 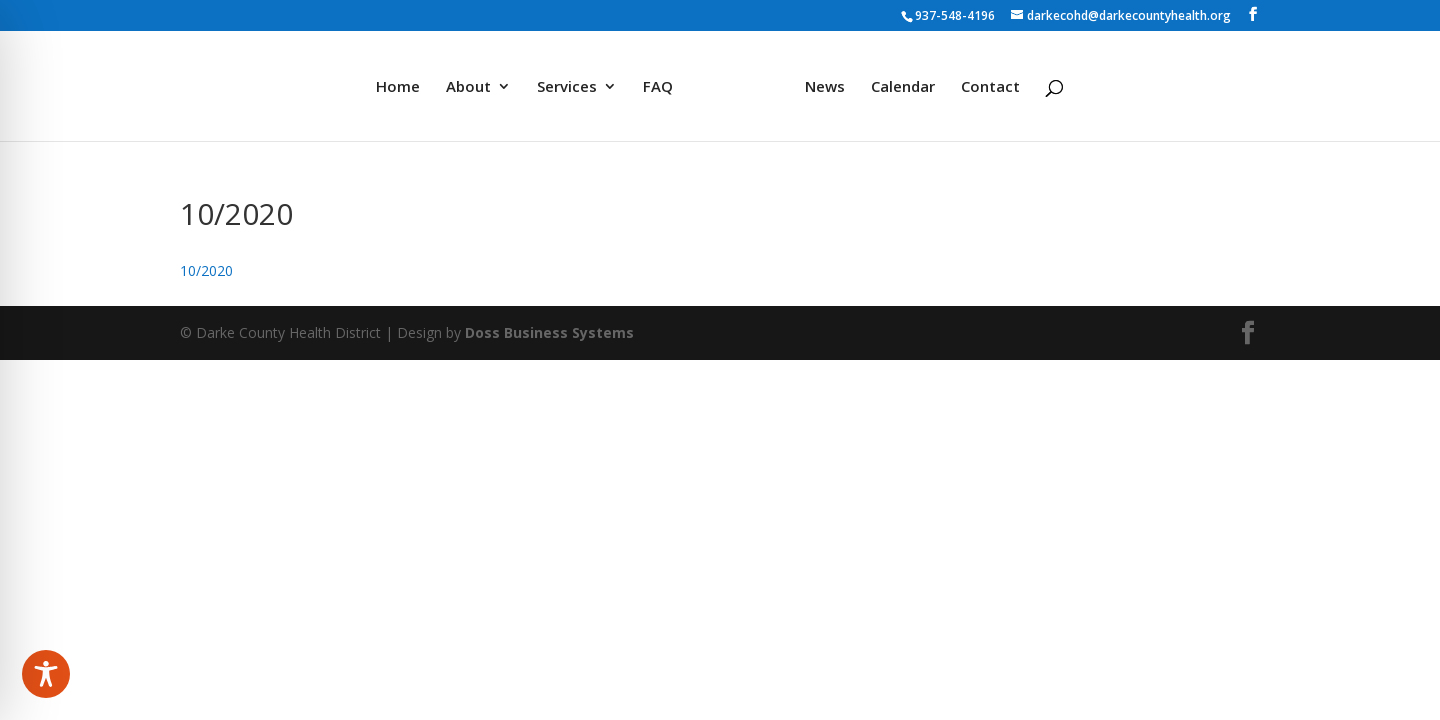 I want to click on Home, so click(x=398, y=87).